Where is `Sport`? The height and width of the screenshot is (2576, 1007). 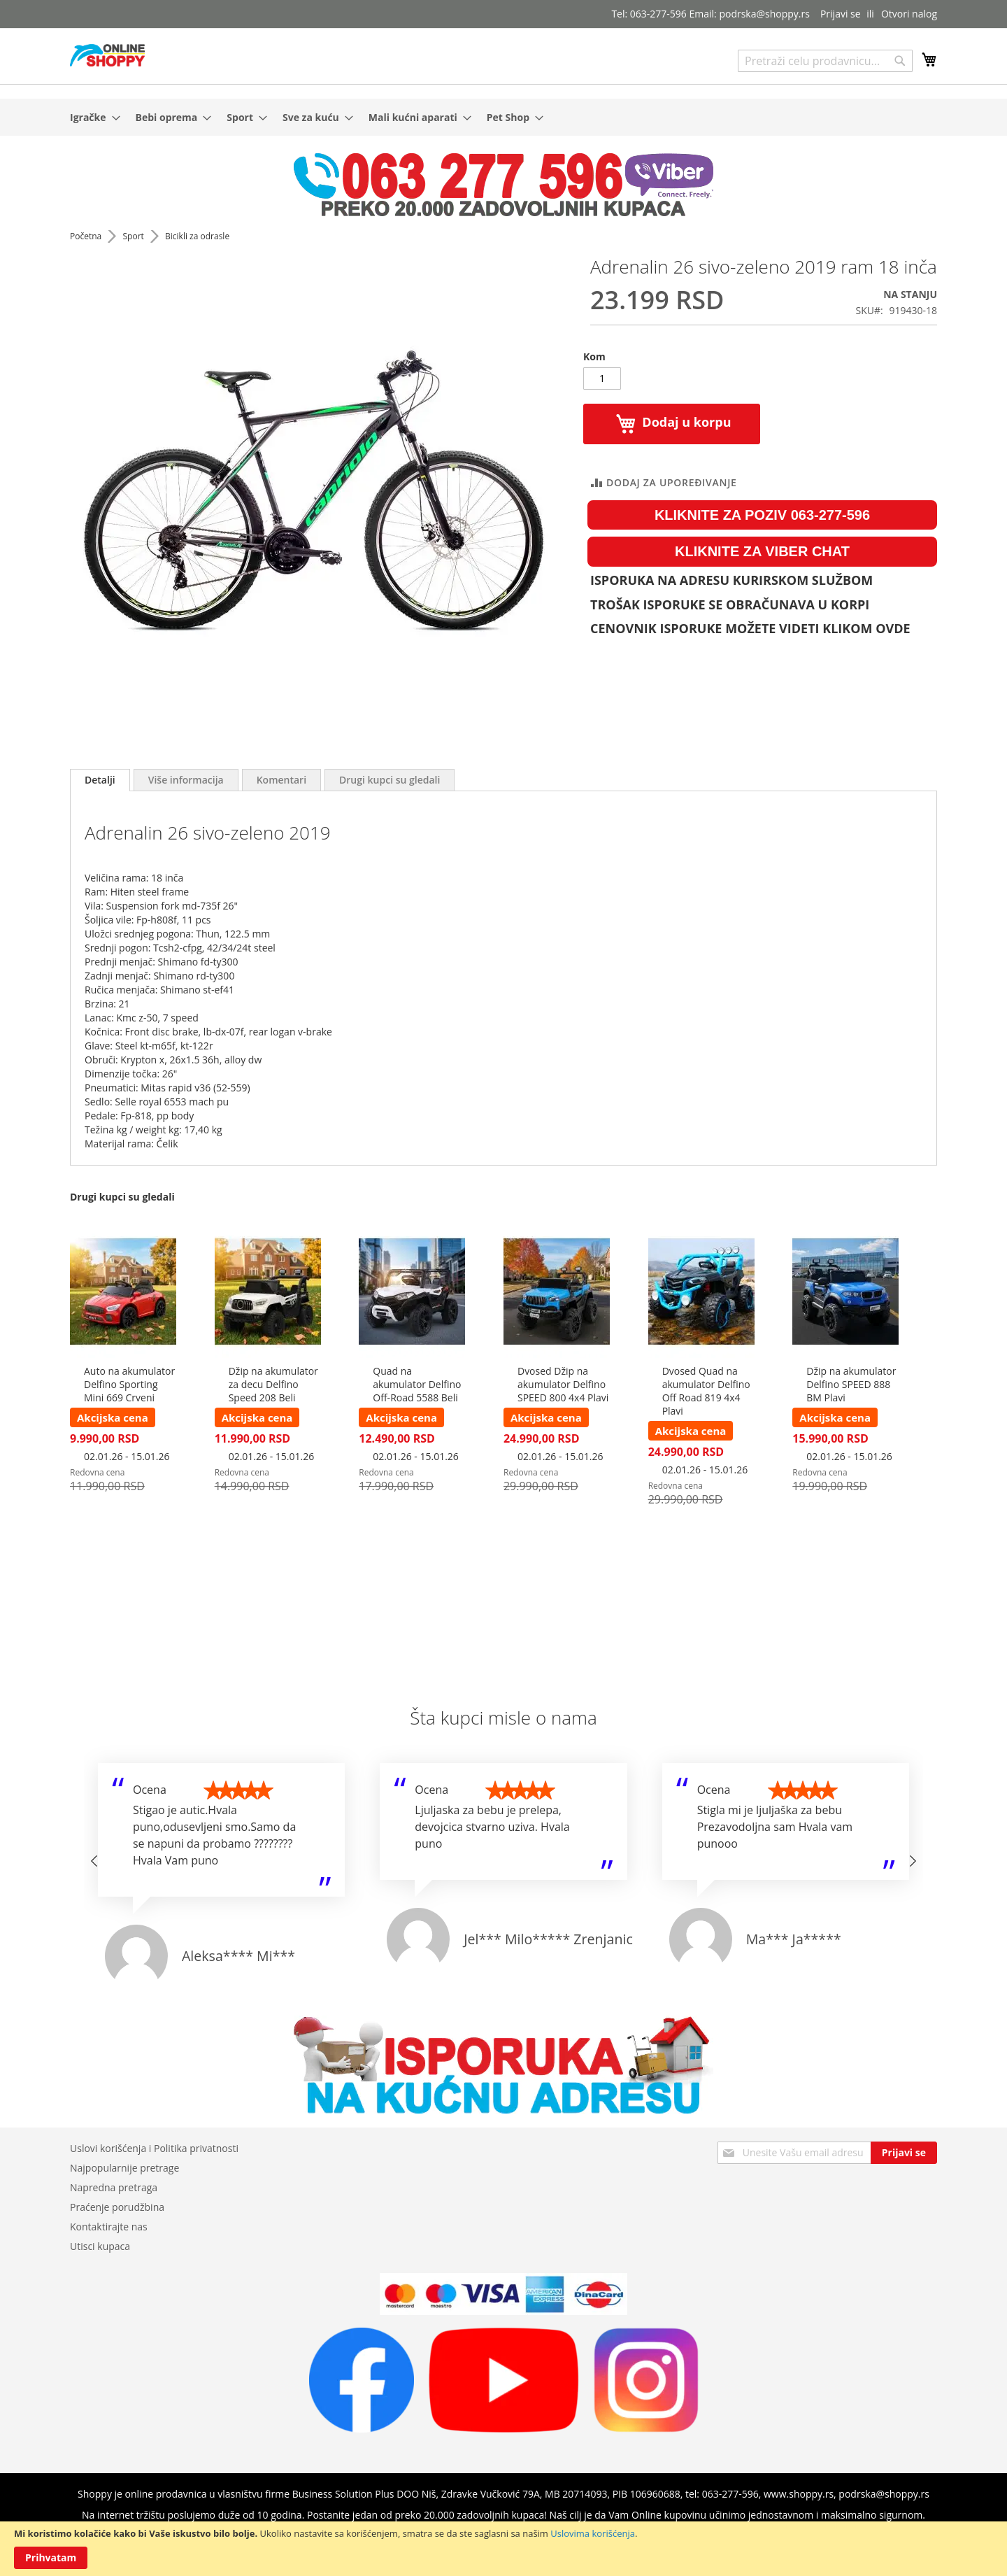 Sport is located at coordinates (133, 236).